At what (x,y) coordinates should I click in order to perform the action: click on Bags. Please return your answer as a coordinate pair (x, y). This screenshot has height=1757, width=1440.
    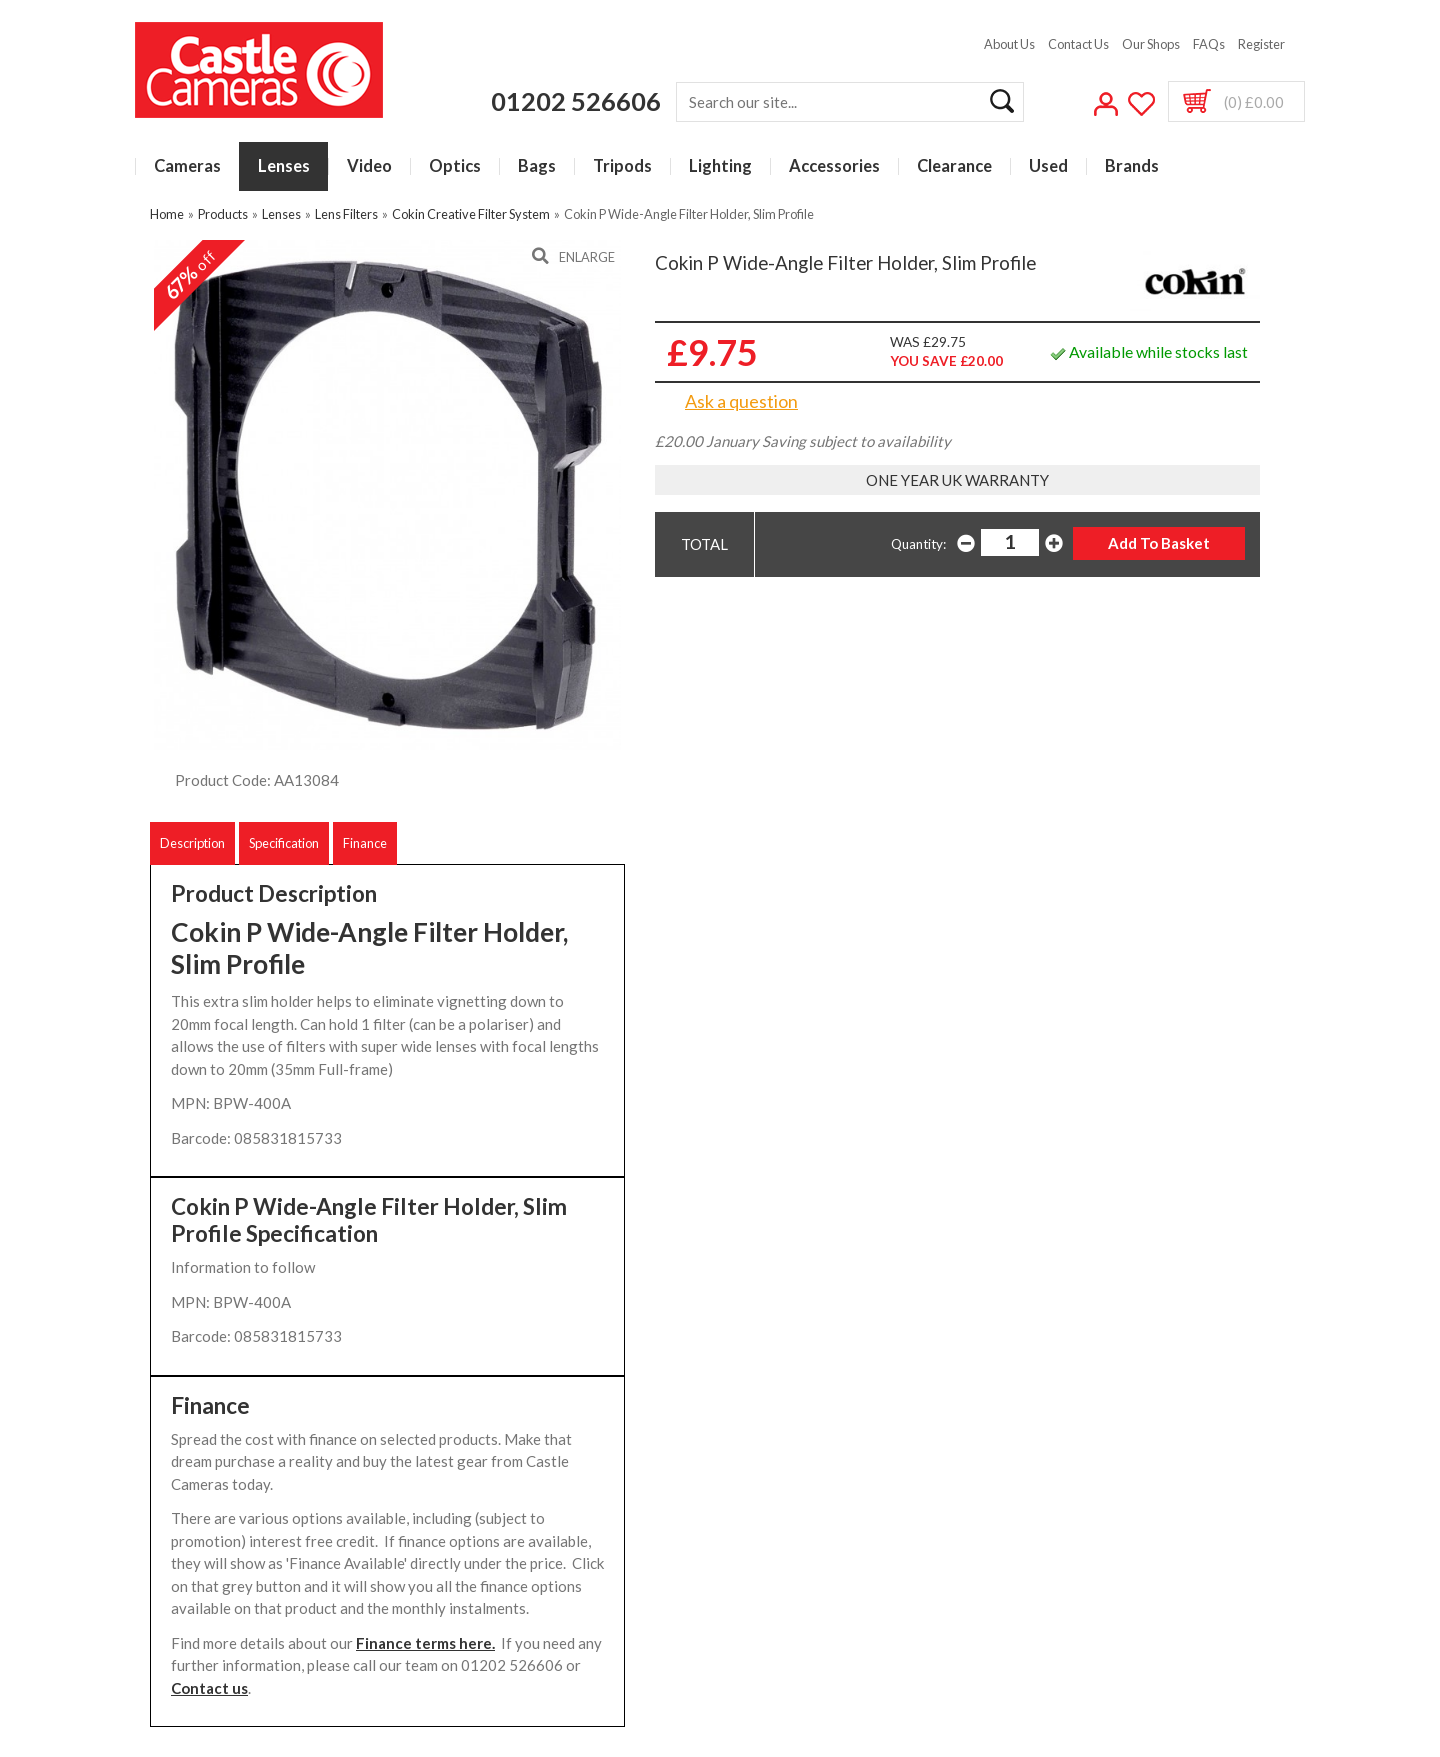
    Looking at the image, I should click on (537, 166).